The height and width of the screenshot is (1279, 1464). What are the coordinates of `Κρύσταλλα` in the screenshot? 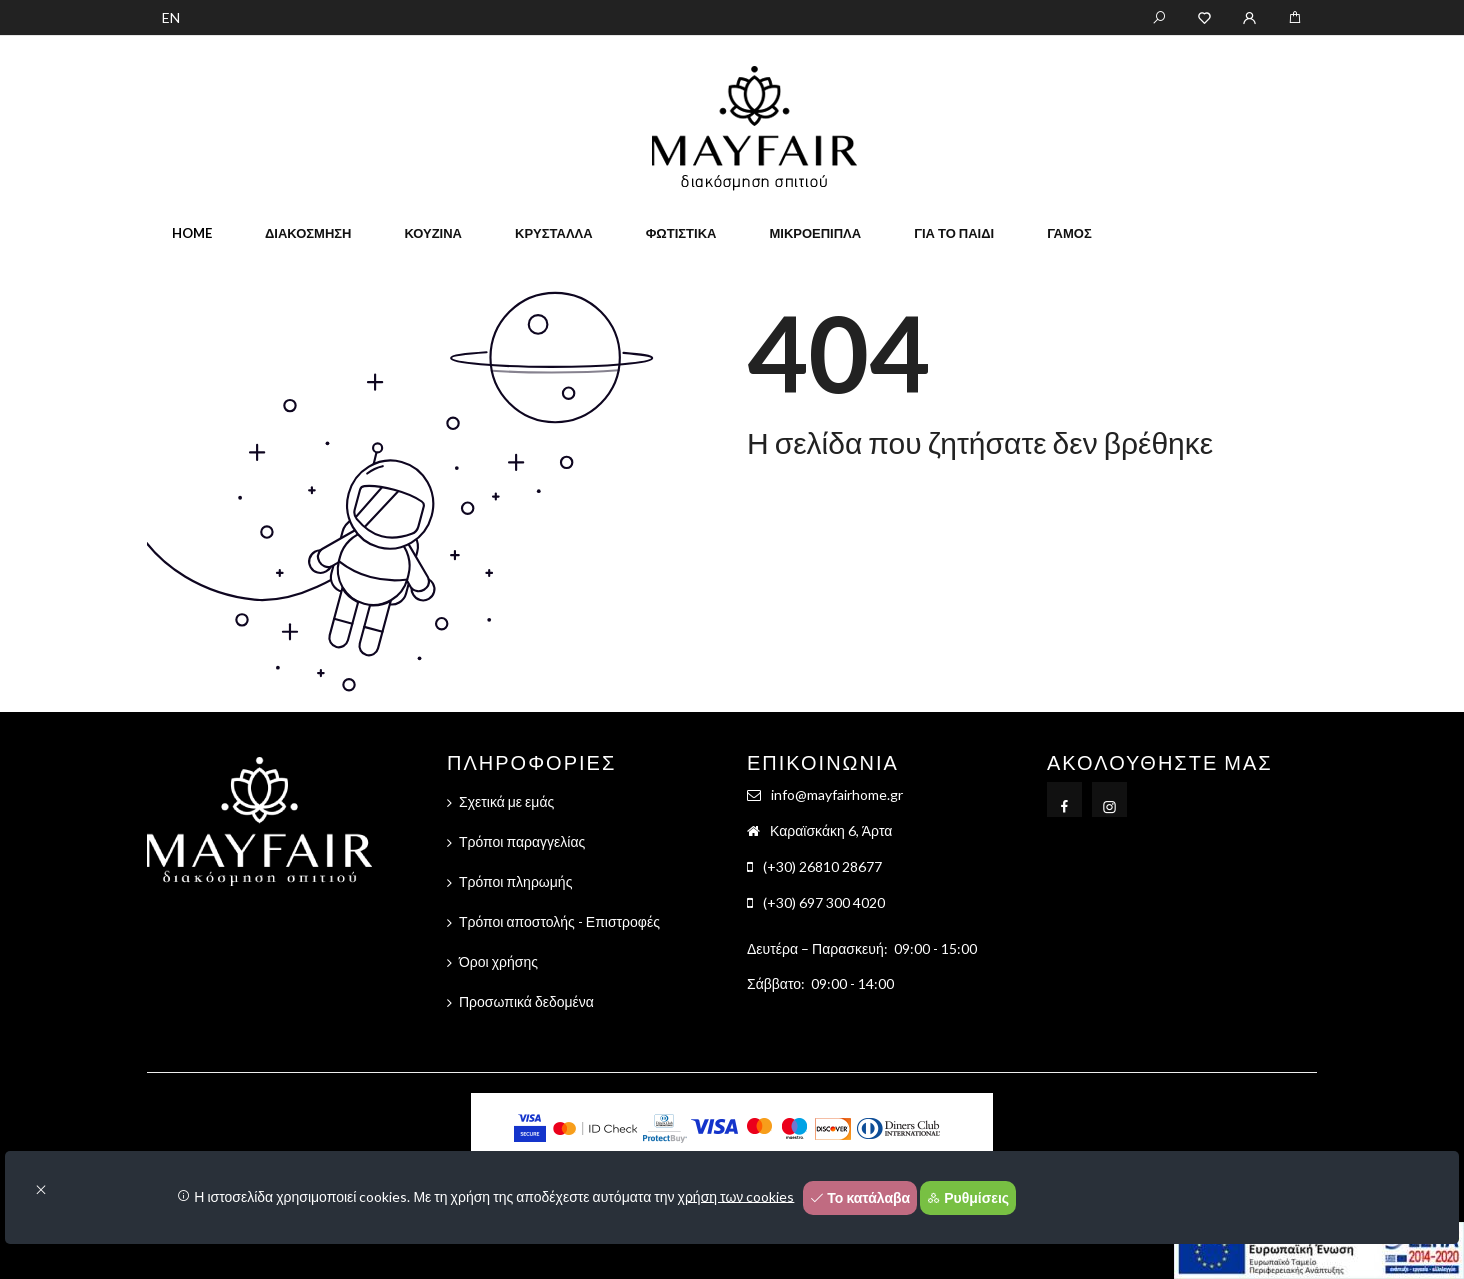 It's located at (554, 233).